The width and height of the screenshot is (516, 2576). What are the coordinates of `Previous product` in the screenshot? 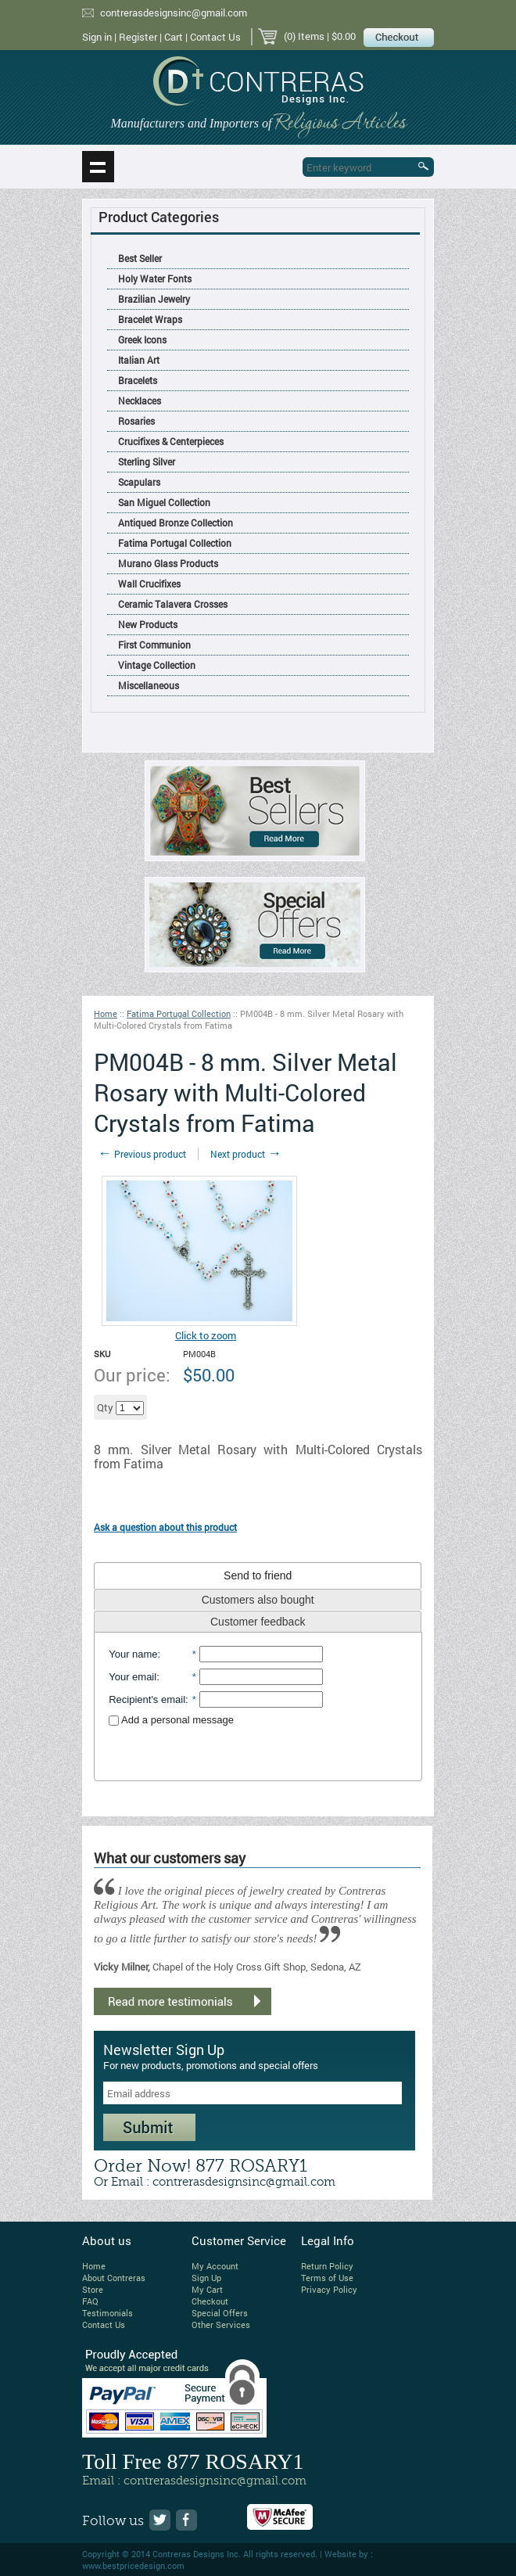 It's located at (142, 1154).